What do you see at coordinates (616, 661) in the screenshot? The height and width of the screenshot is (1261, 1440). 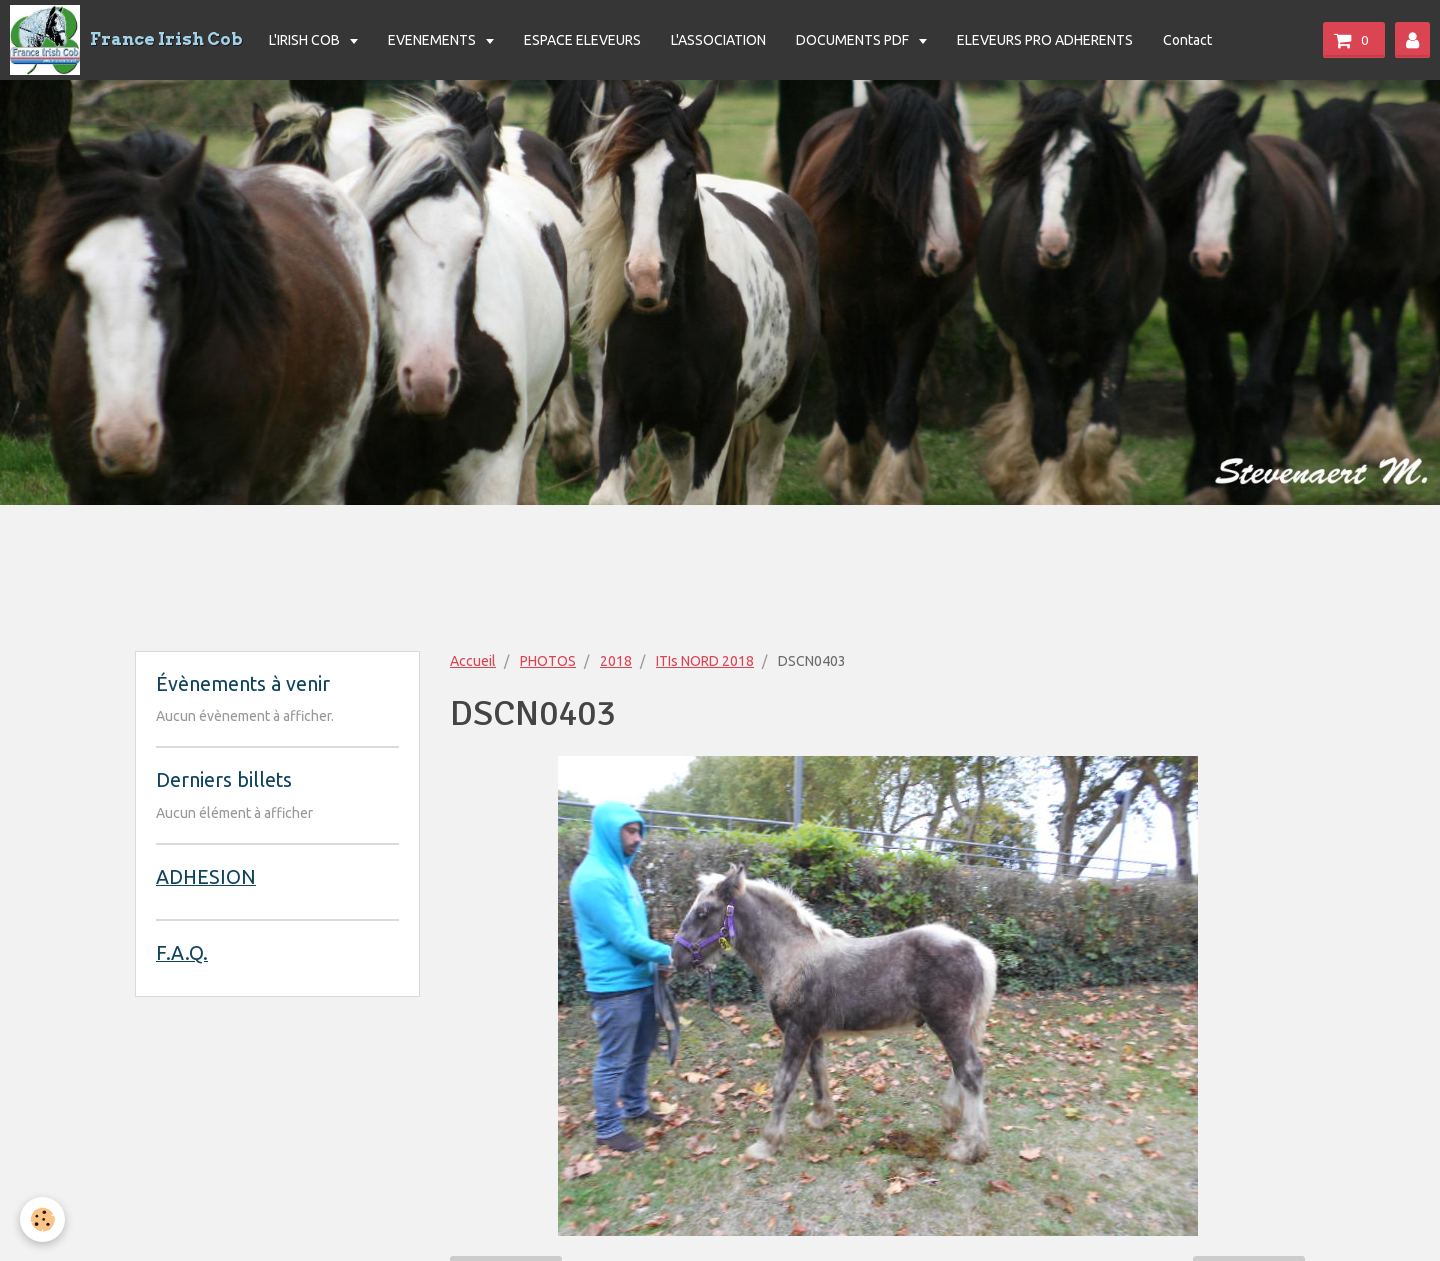 I see `2018` at bounding box center [616, 661].